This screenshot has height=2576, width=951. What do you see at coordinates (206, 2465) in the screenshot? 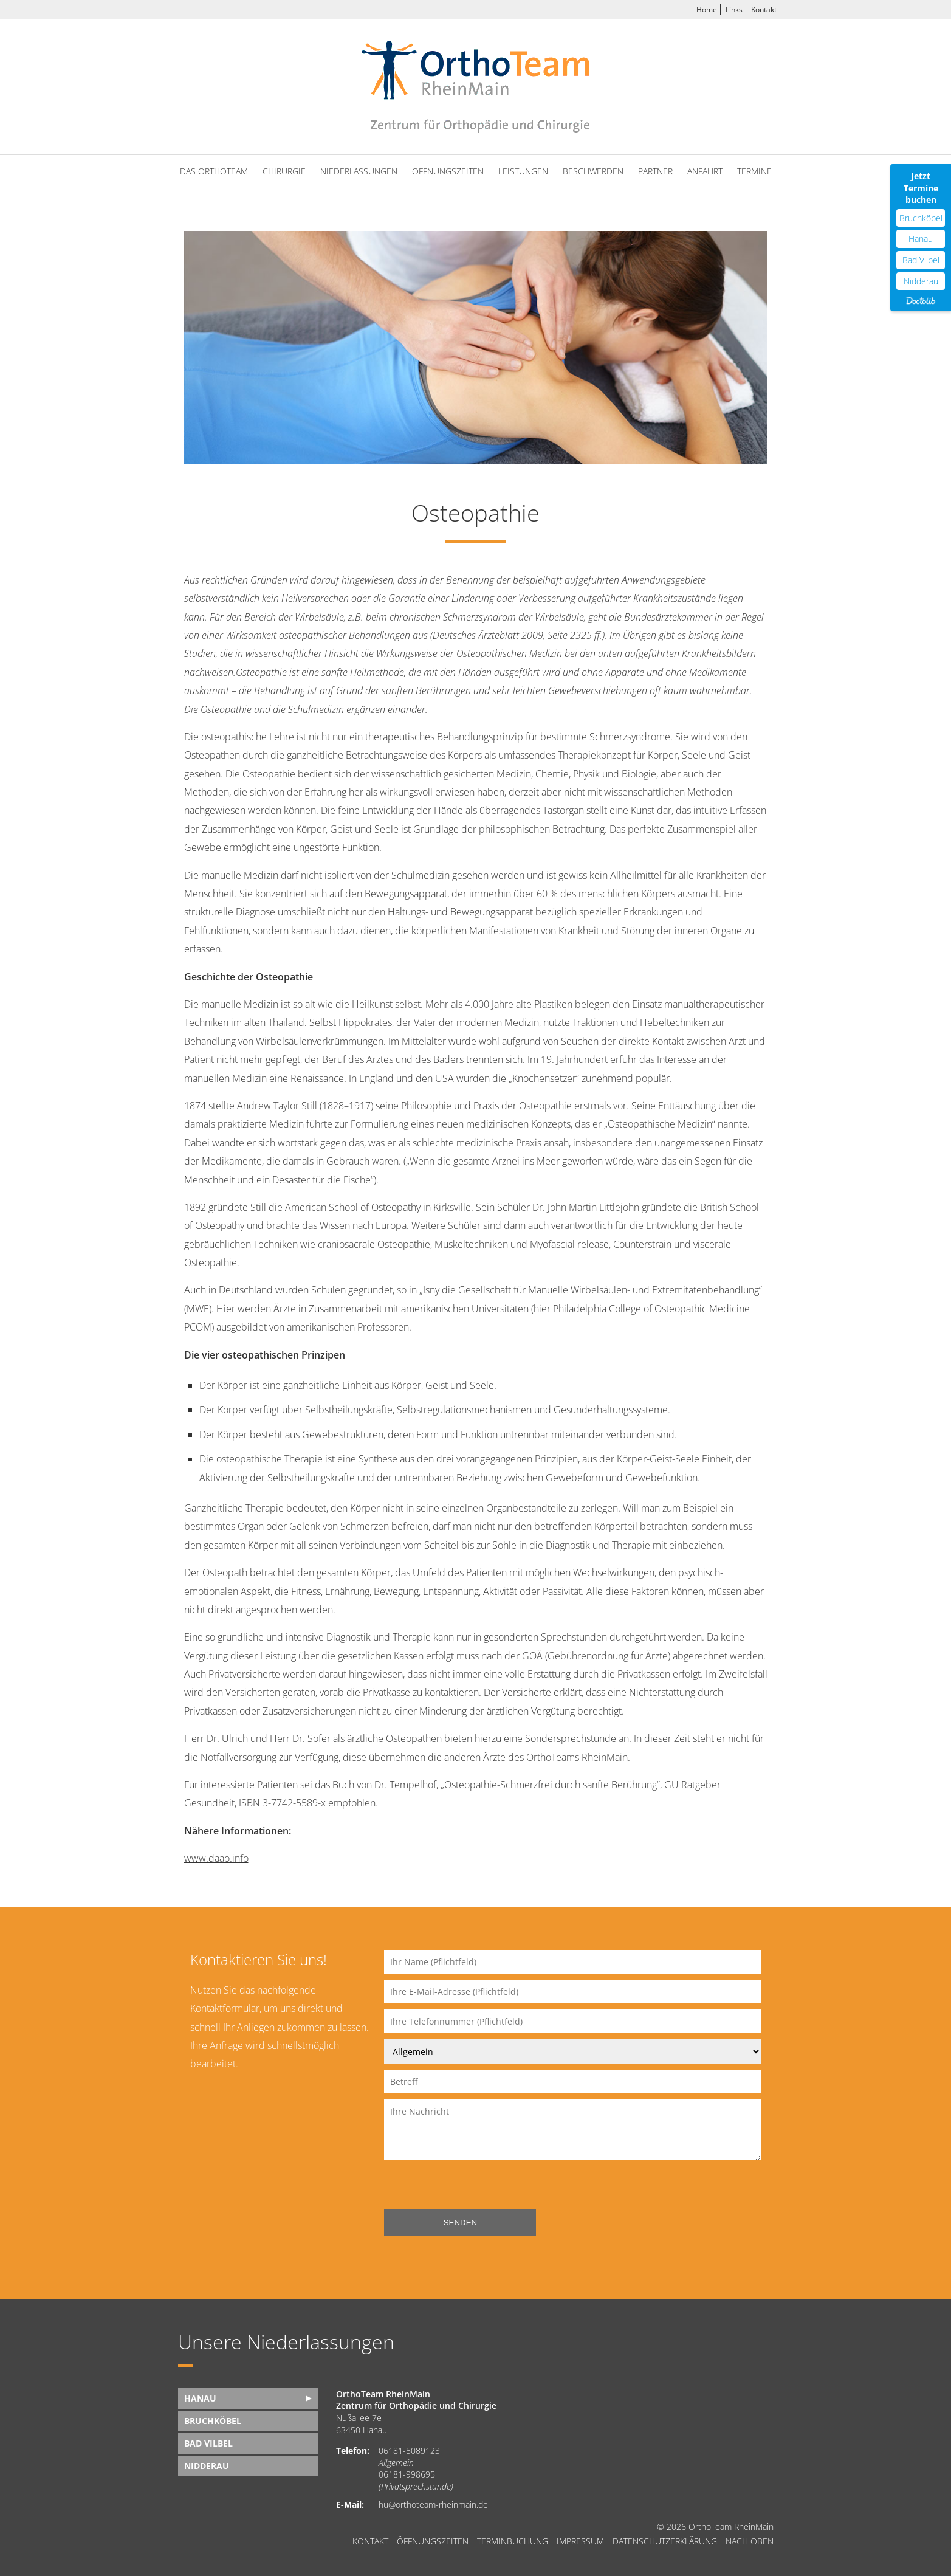
I see `Nidderau` at bounding box center [206, 2465].